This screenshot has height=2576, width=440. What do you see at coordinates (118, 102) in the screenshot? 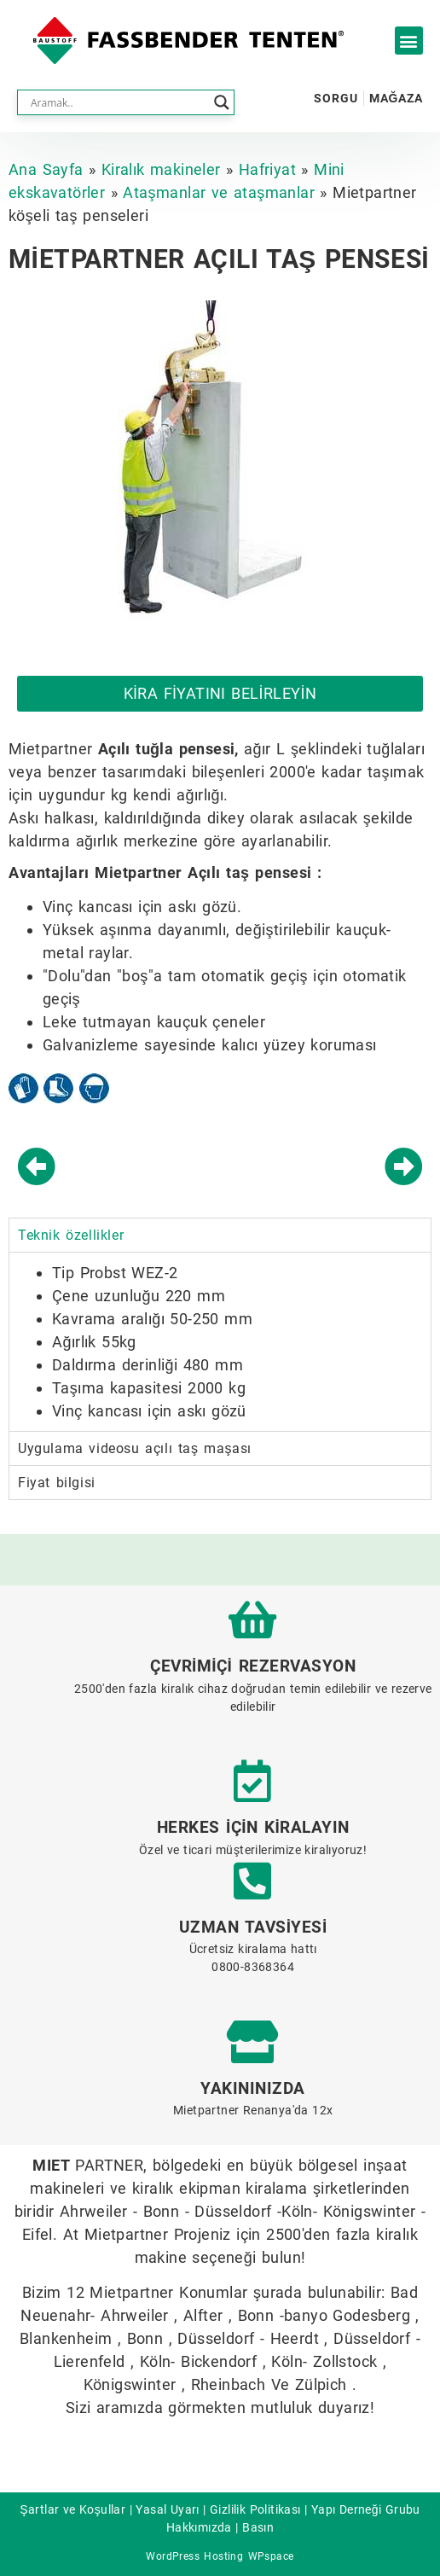
I see `[Search input]` at bounding box center [118, 102].